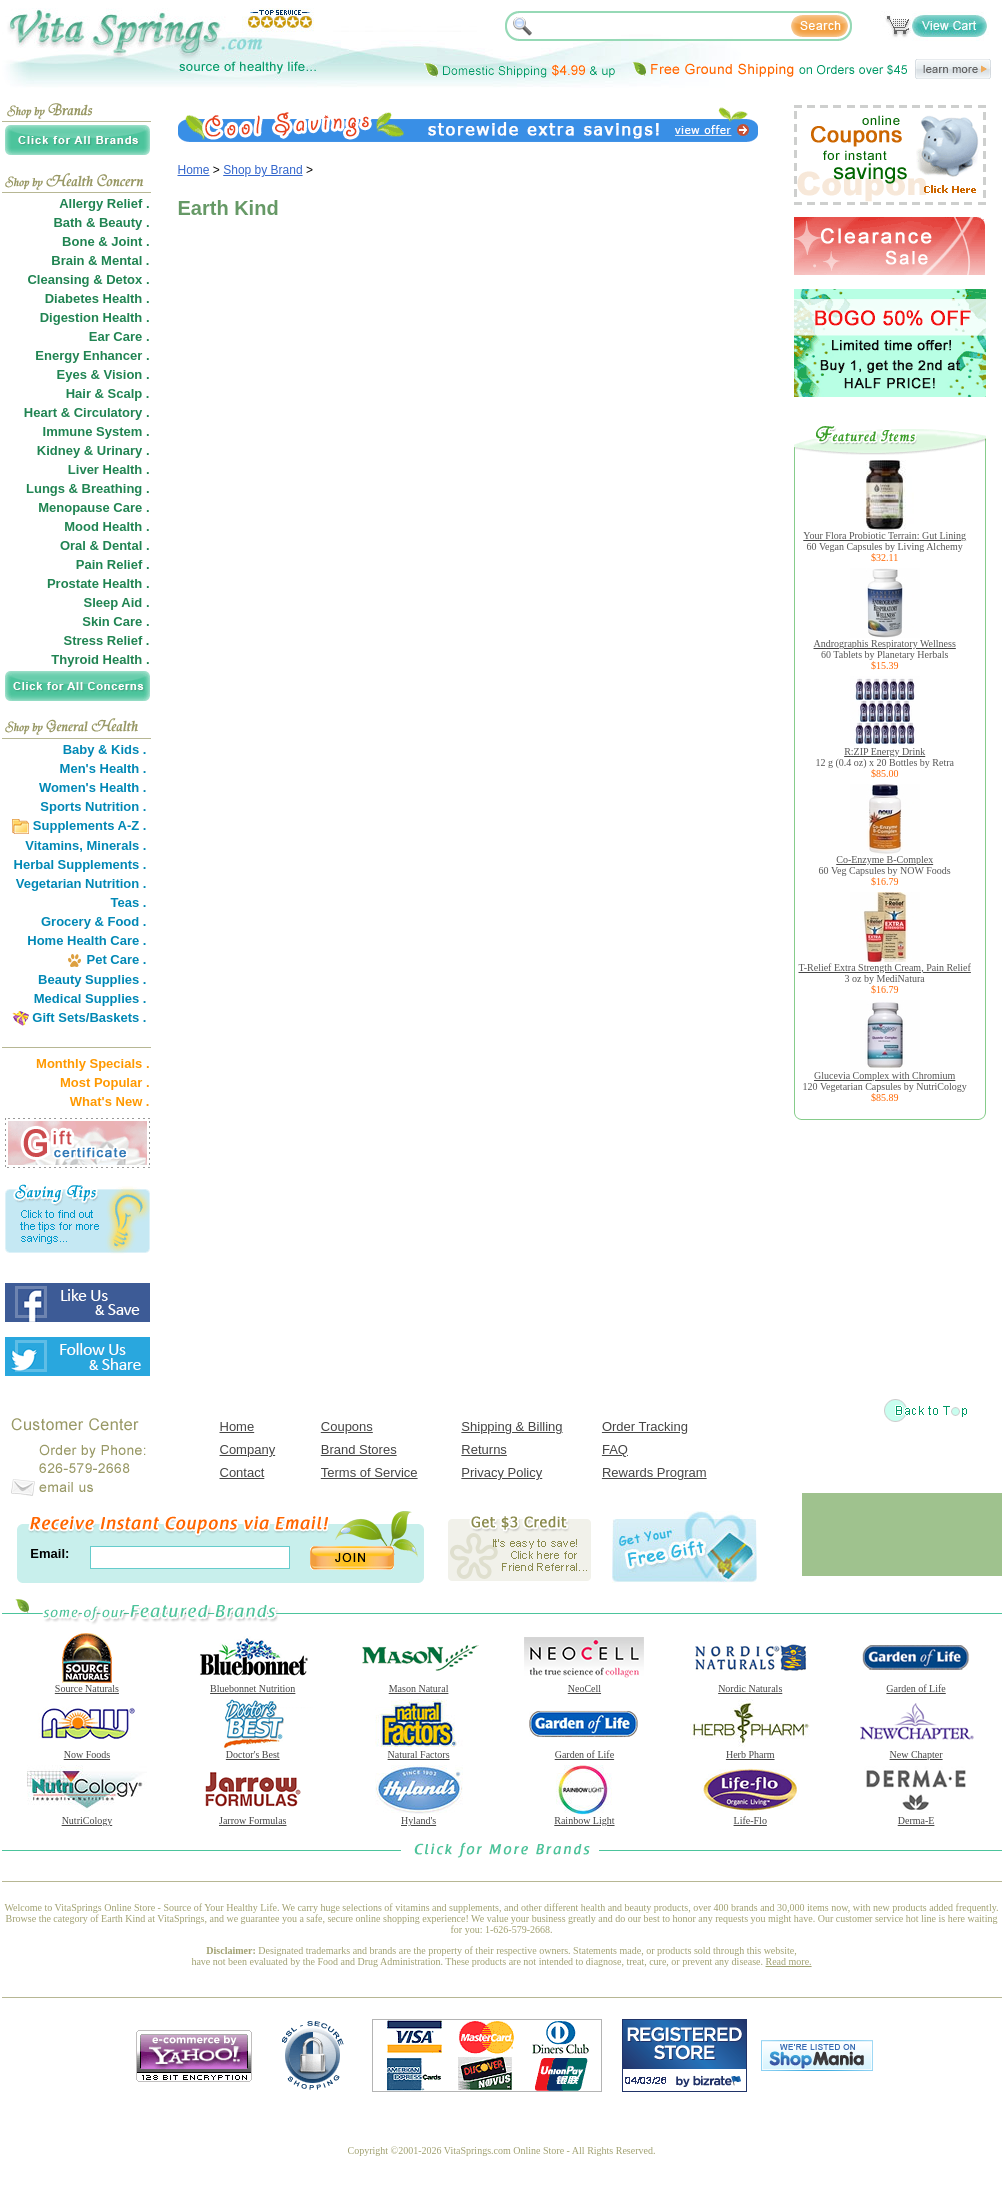 The height and width of the screenshot is (2186, 1003). I want to click on Mason Natural, so click(419, 1684).